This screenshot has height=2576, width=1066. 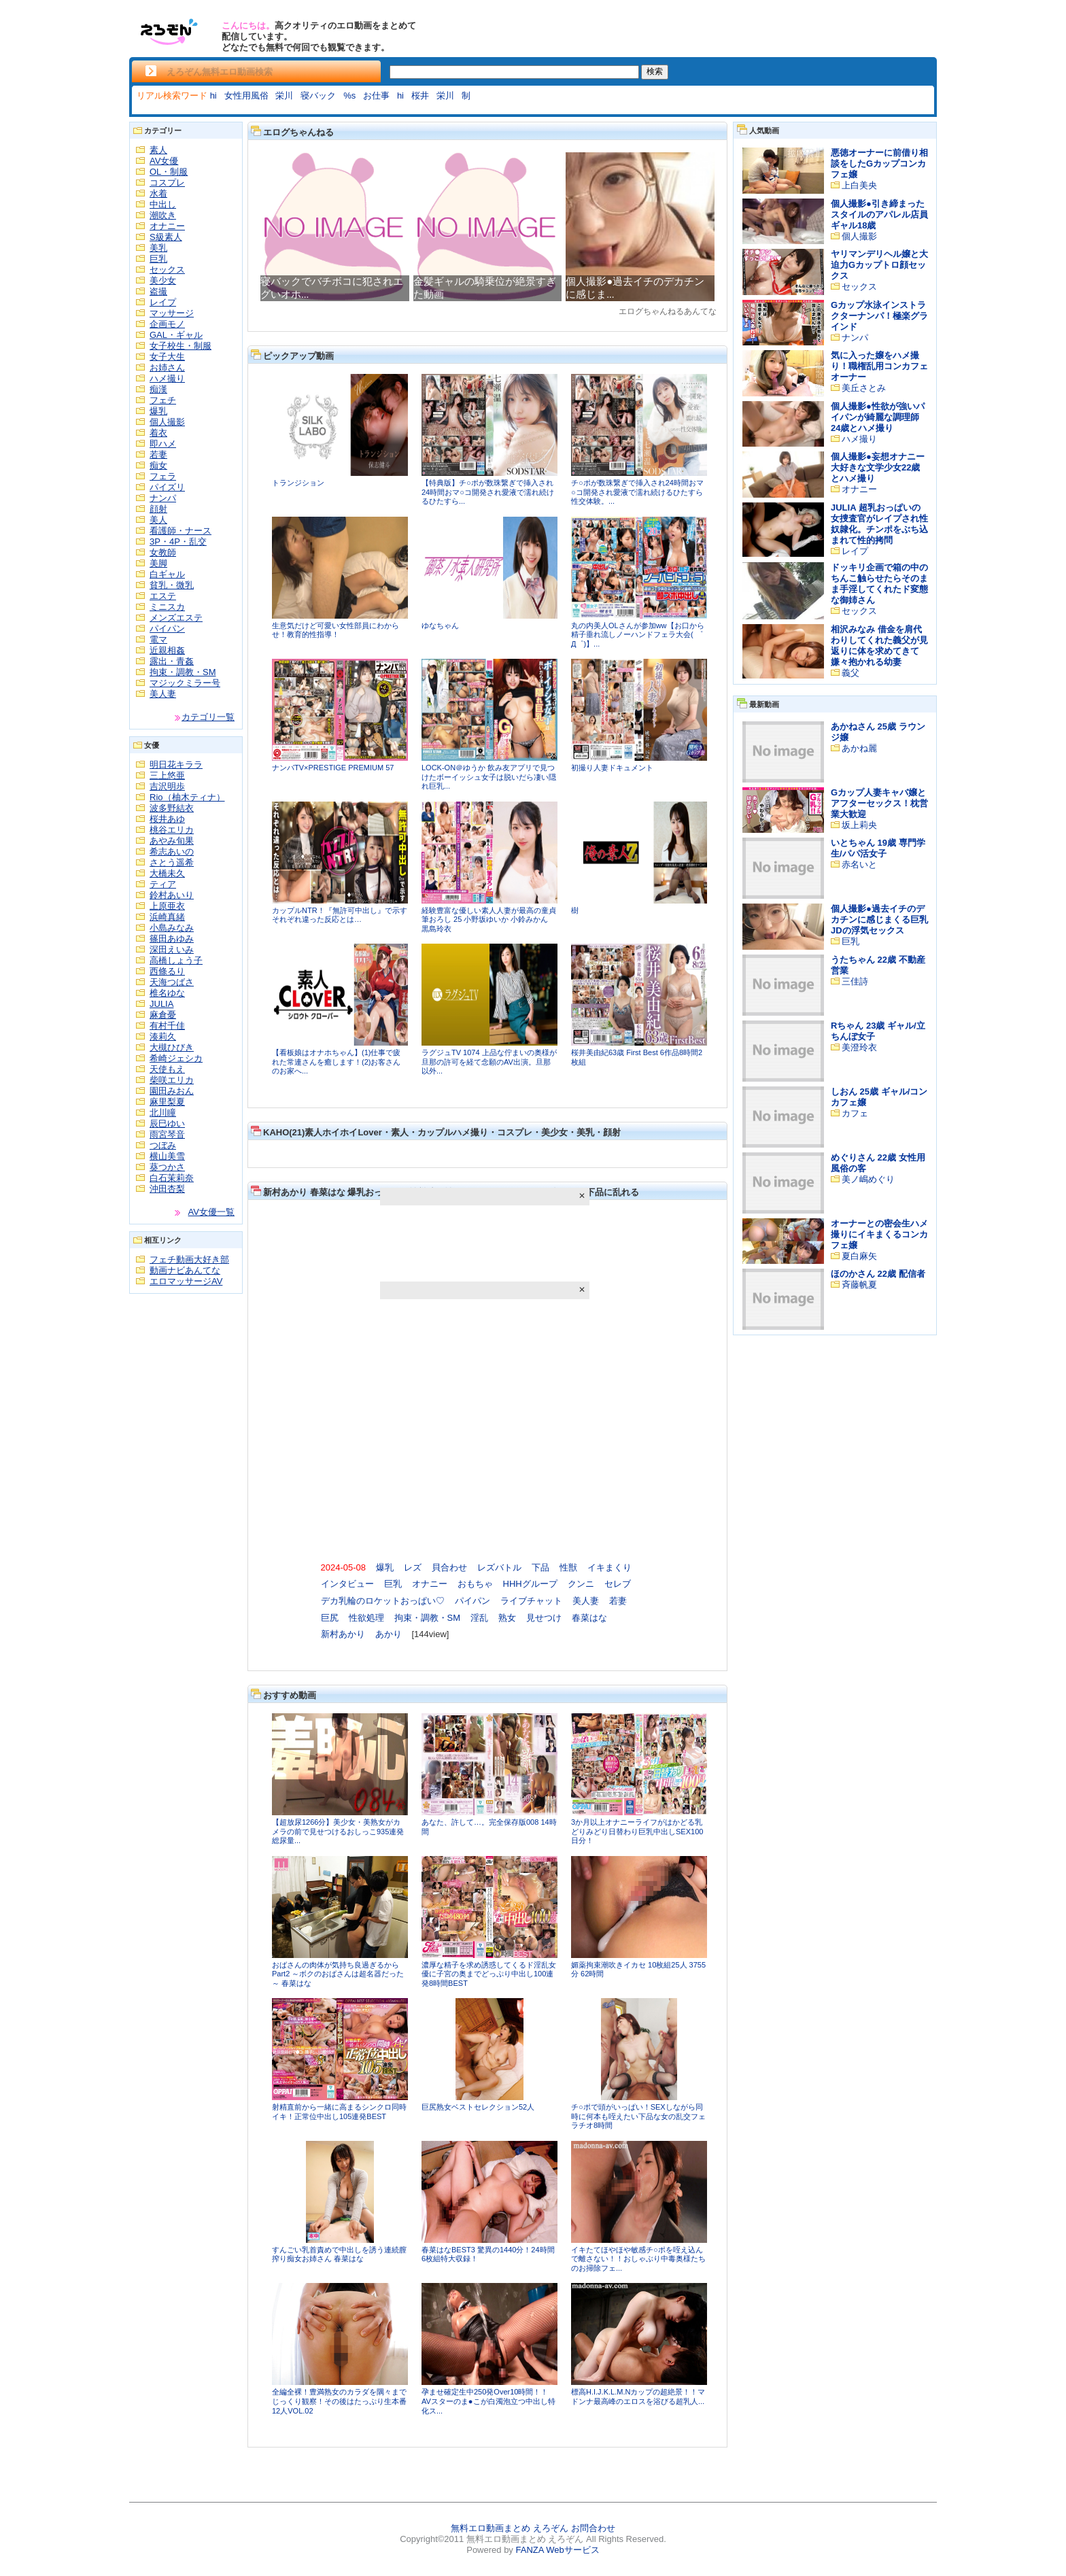 I want to click on 個人撮影●妄想オナニー大好きな文学少女22歳とハメ撮り, so click(x=878, y=467).